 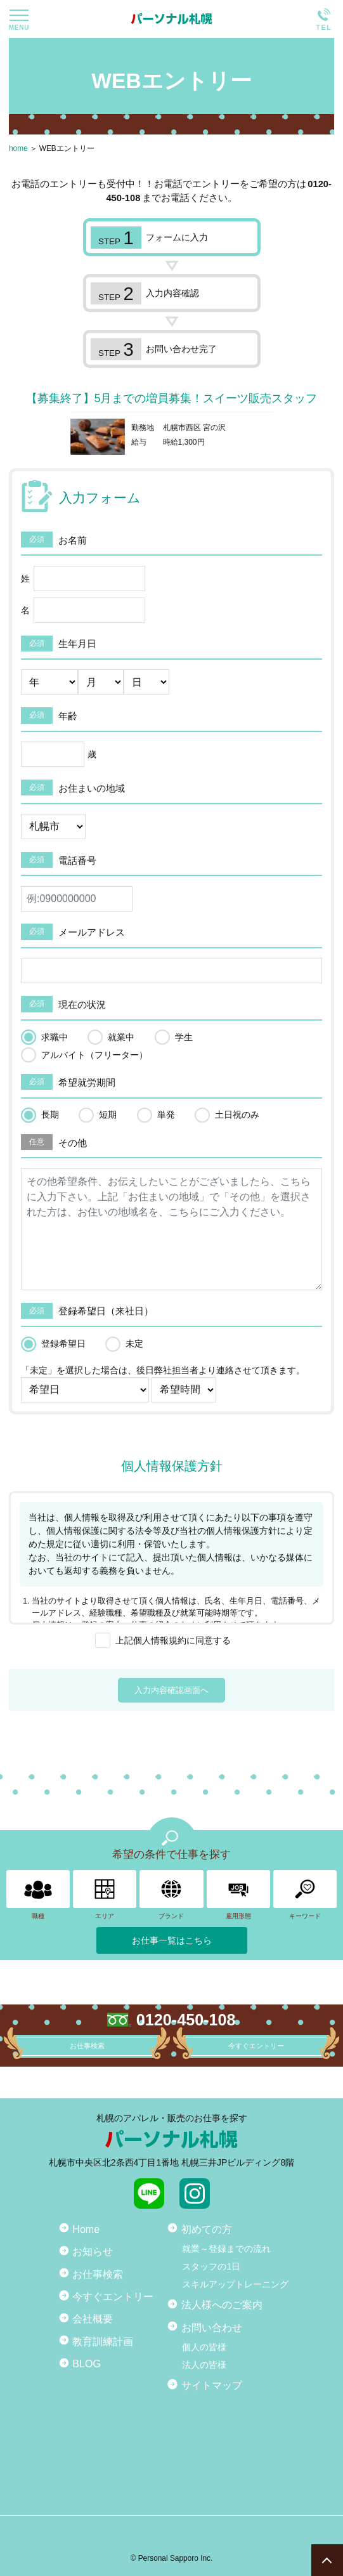 I want to click on 単発, so click(x=166, y=1114).